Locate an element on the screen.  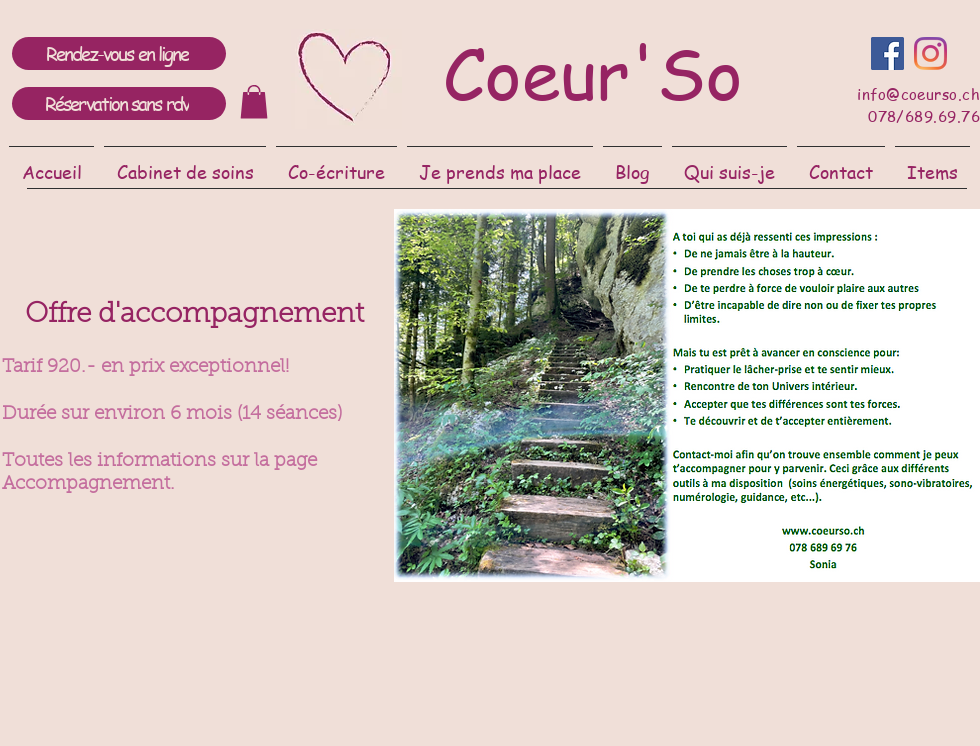
[button] is located at coordinates (185, 162).